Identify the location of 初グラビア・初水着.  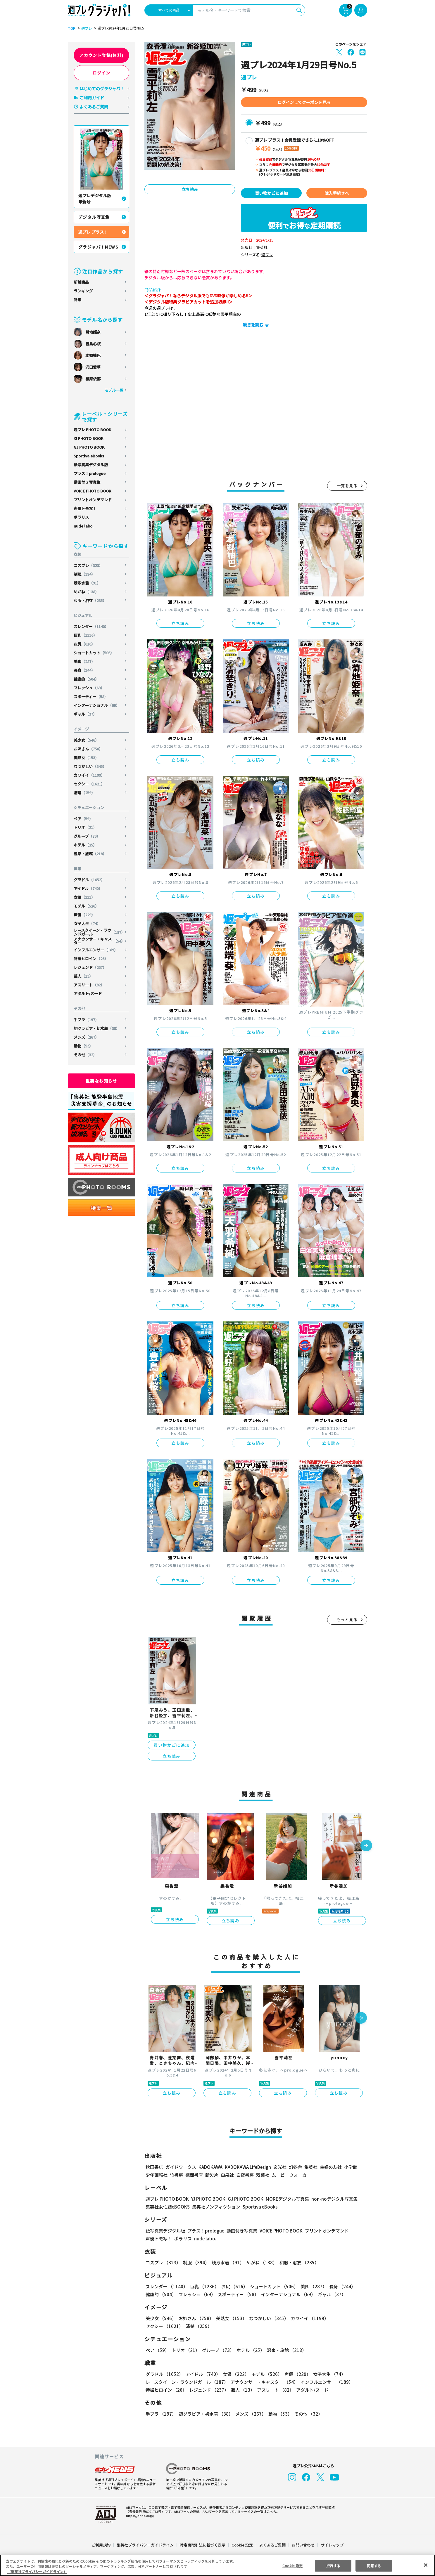
(97, 1028).